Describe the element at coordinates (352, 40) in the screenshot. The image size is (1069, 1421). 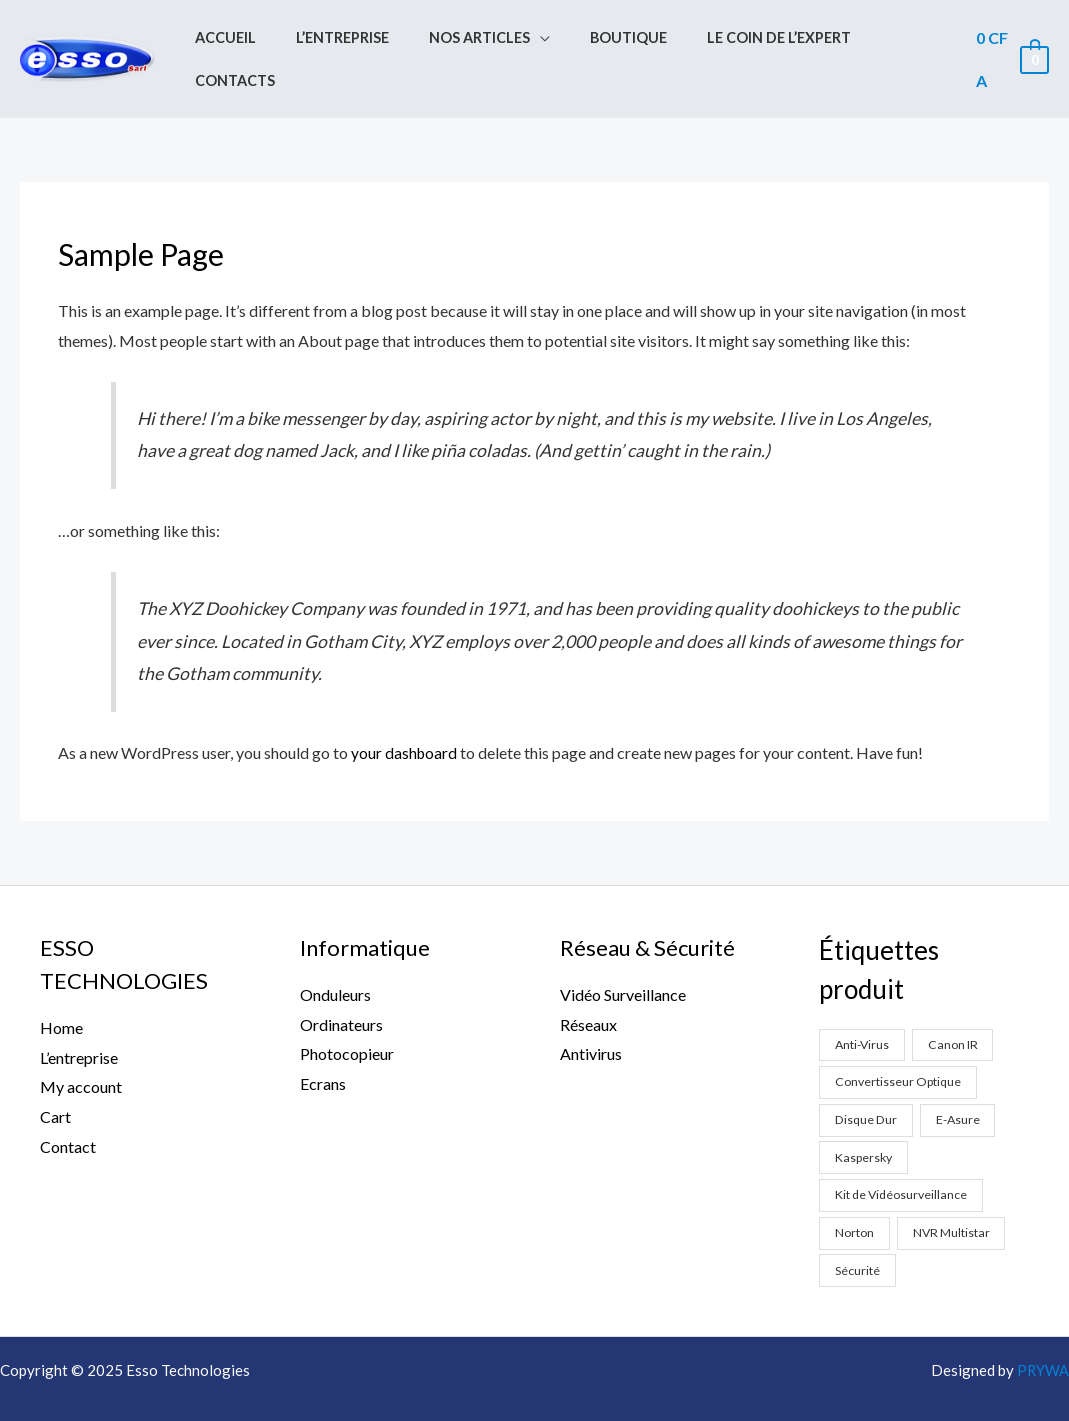
I see `L’entreprise` at that location.